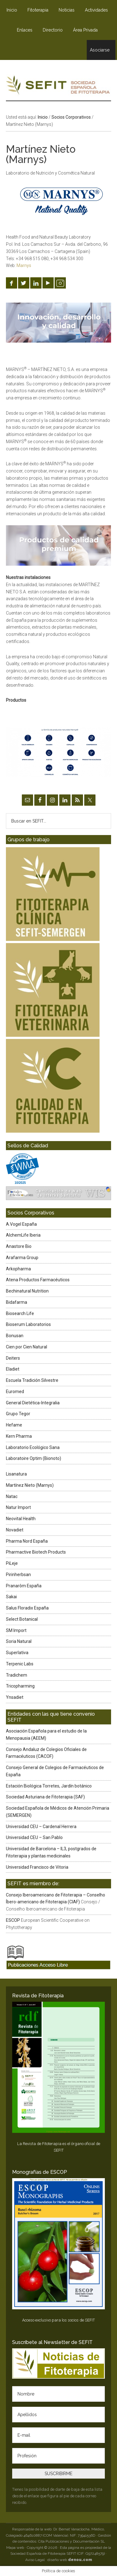  What do you see at coordinates (22, 1619) in the screenshot?
I see `Select Botanical` at bounding box center [22, 1619].